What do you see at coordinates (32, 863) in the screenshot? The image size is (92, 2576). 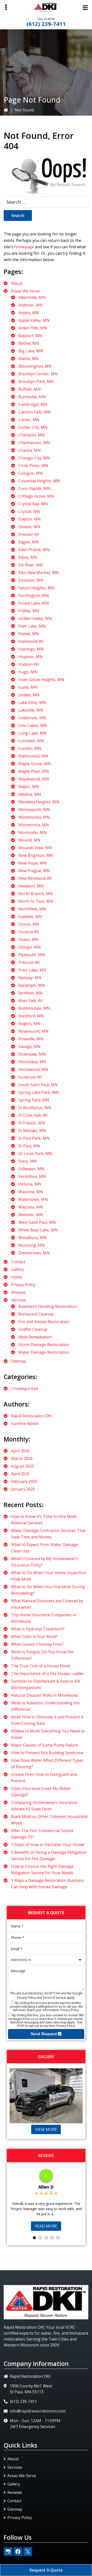 I see `New Hope, MN` at bounding box center [32, 863].